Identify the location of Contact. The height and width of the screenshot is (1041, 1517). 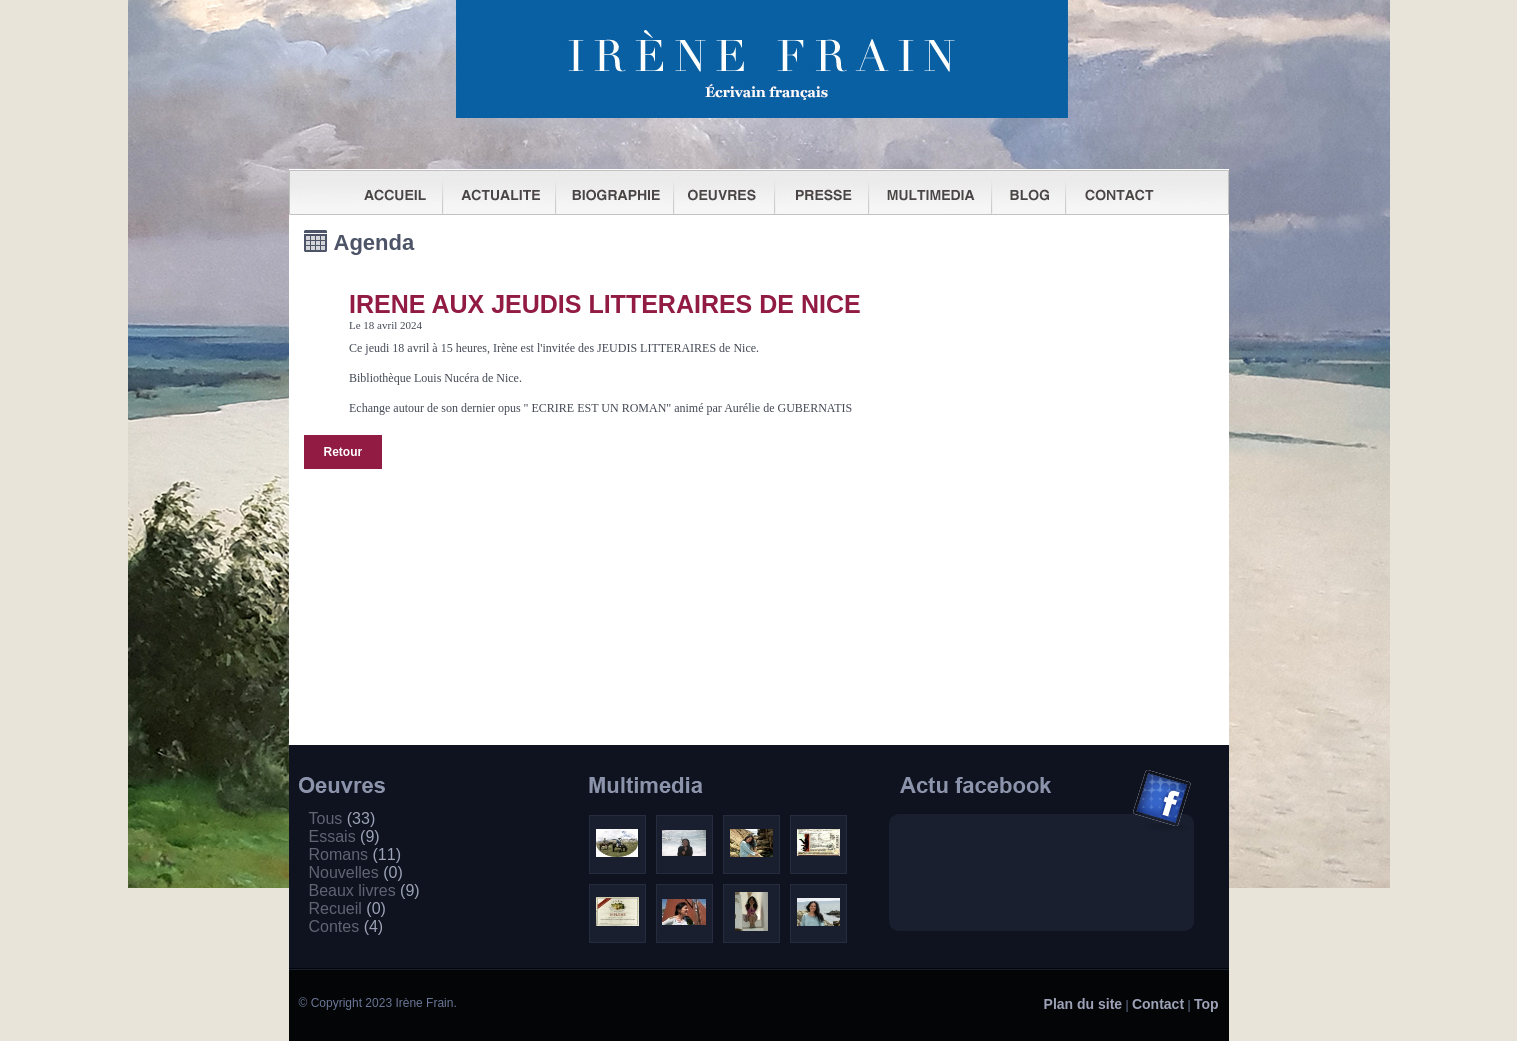
(1158, 1004).